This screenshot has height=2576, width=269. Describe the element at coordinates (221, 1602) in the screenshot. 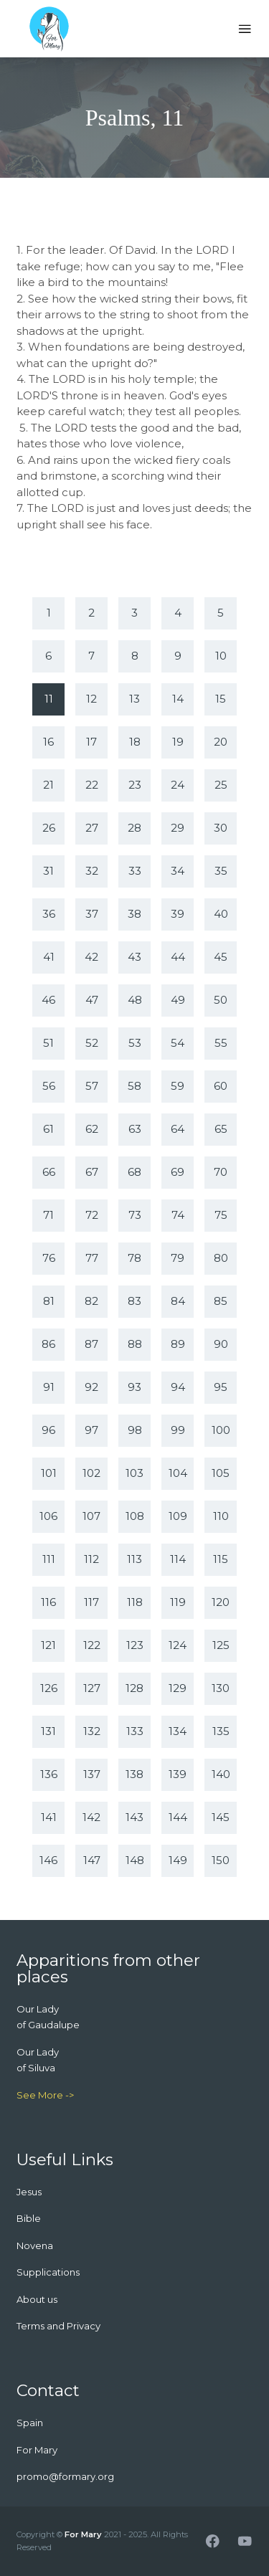

I see `120` at that location.